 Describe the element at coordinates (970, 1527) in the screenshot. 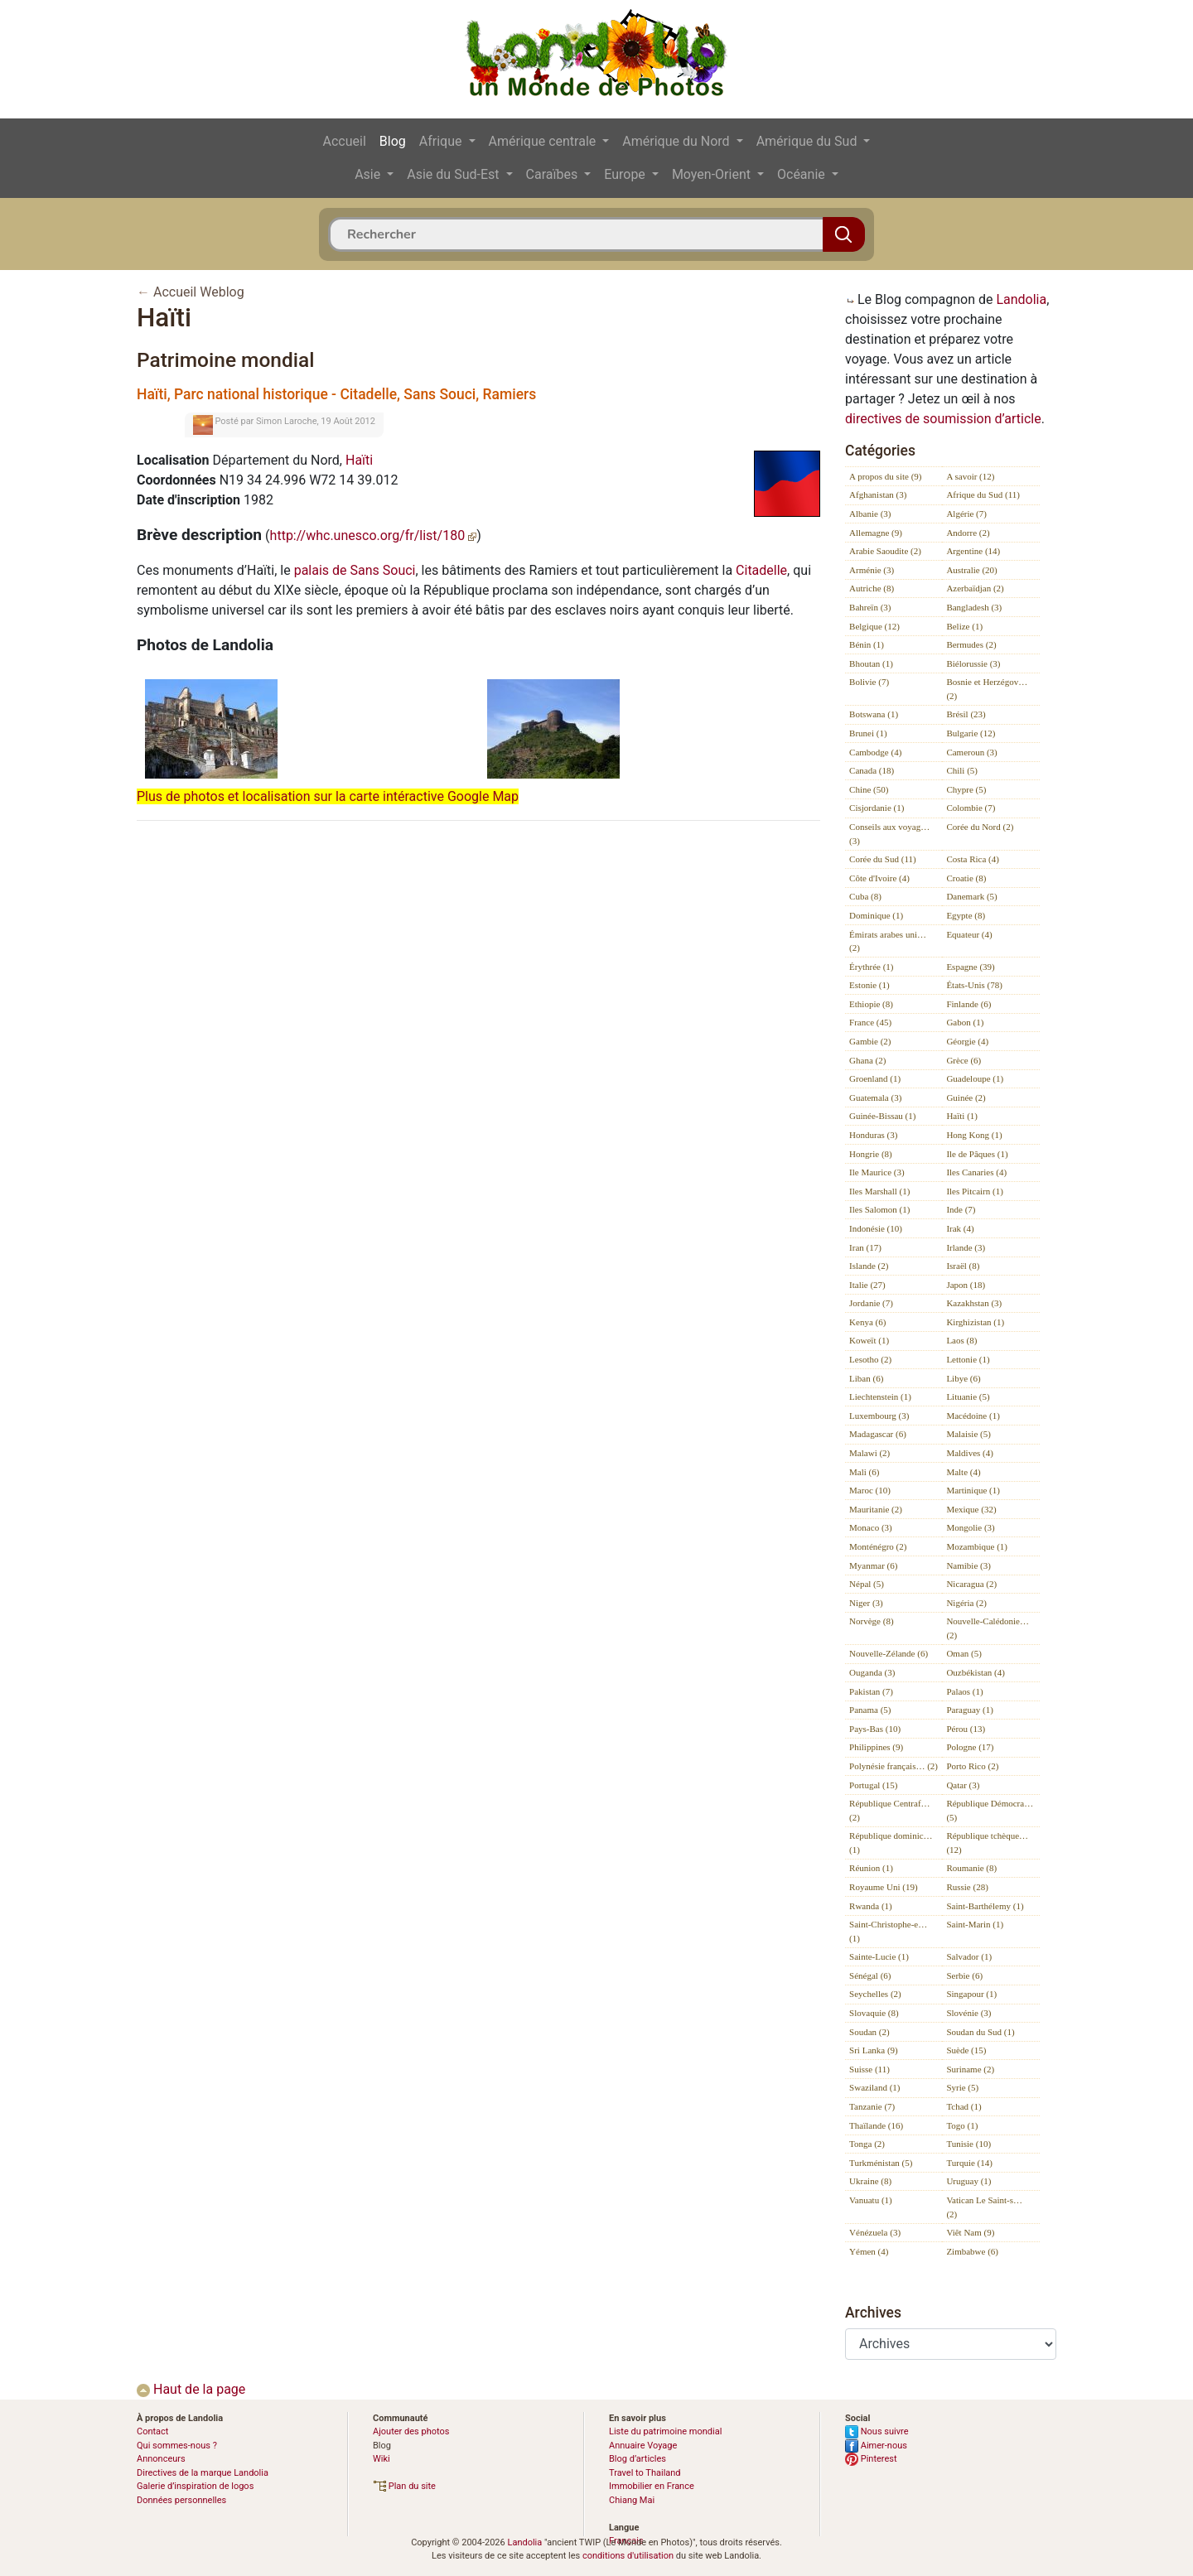

I see `Mongolie (3)` at that location.